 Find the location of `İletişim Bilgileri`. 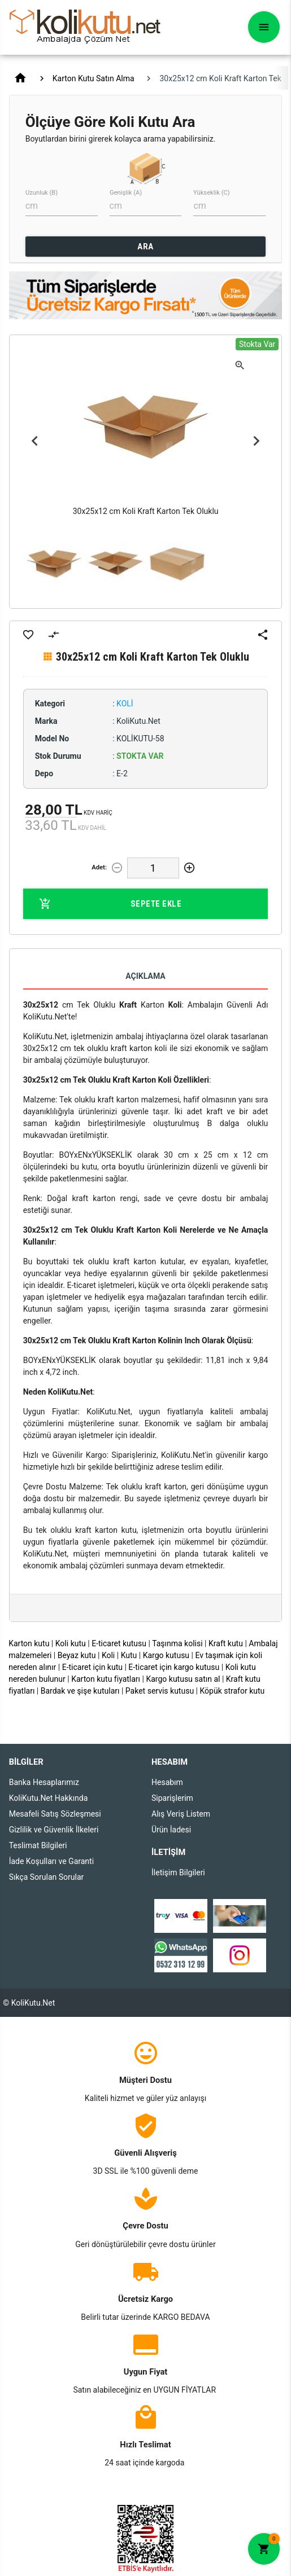

İletişim Bilgileri is located at coordinates (178, 1872).